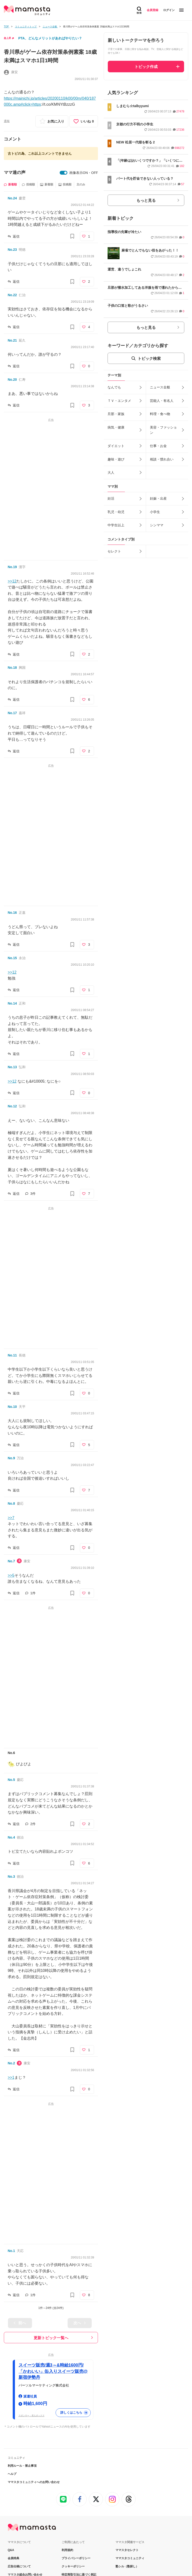  I want to click on ヘルプ, so click(12, 2473).